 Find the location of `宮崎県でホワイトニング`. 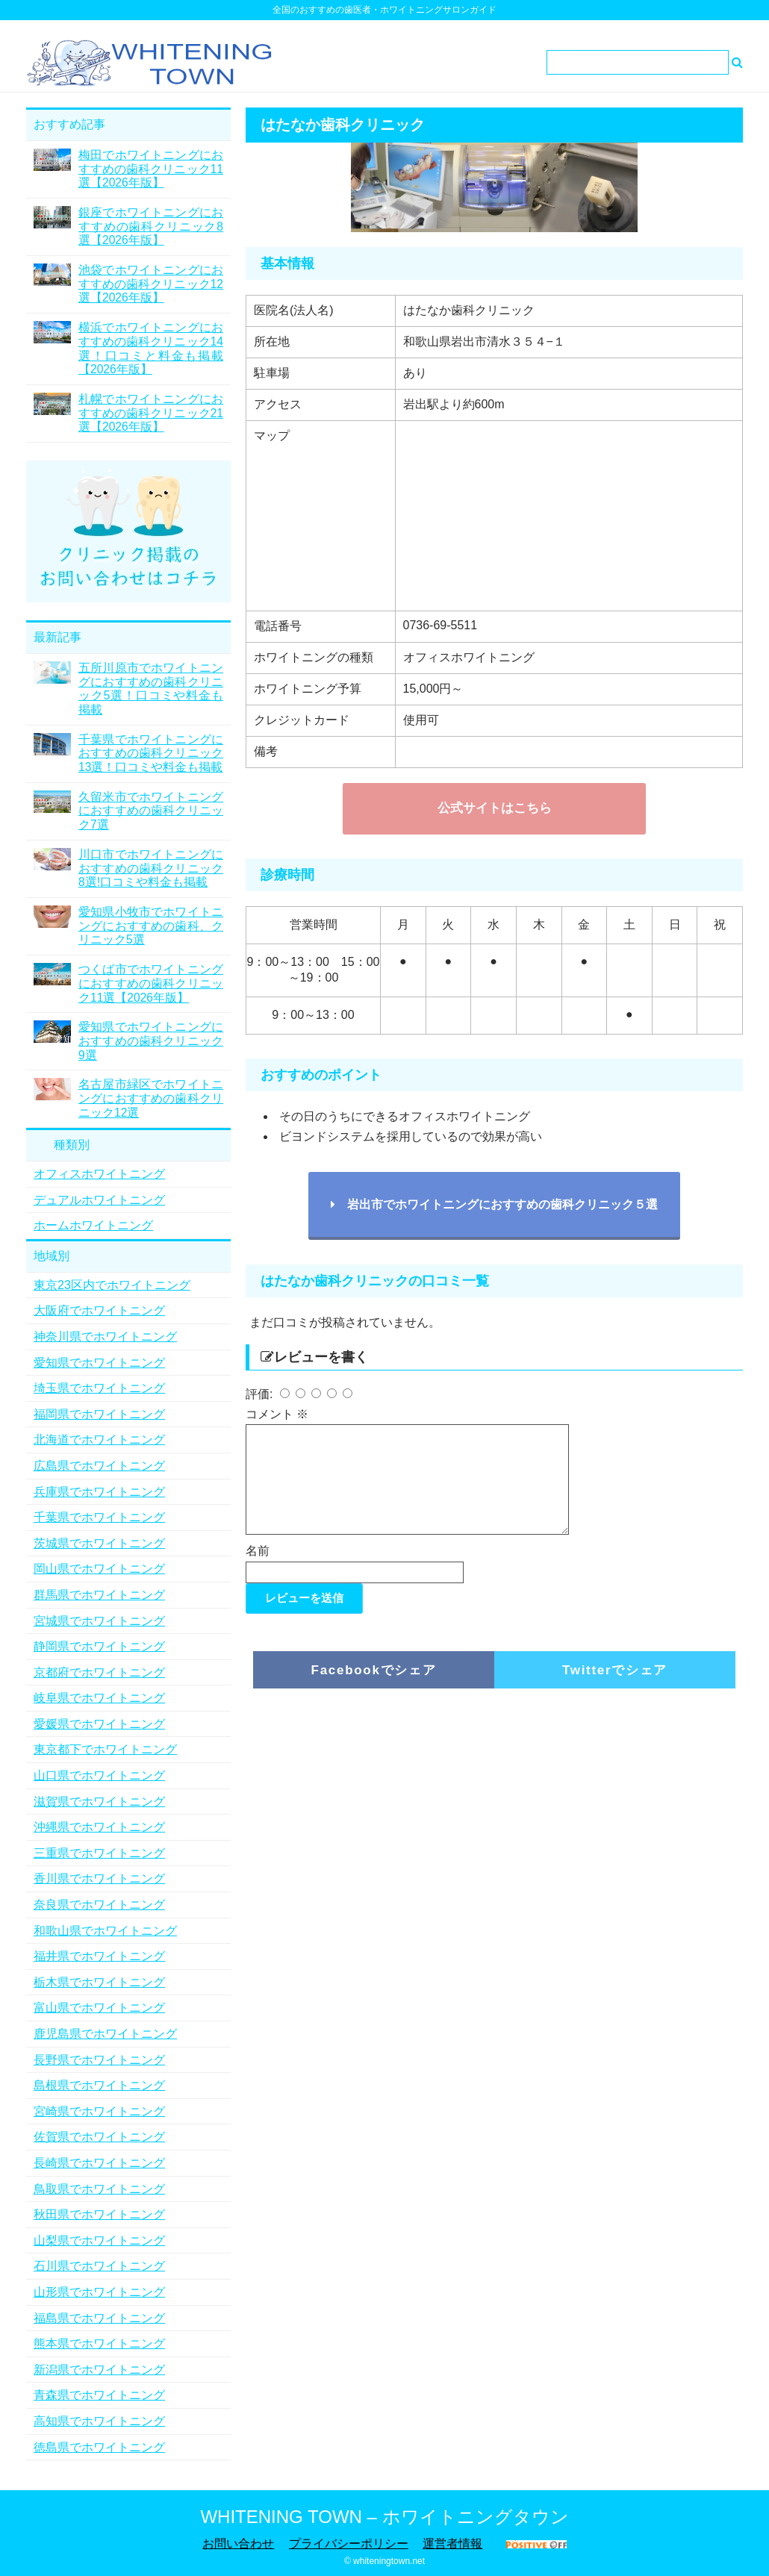

宮崎県でホワイトニング is located at coordinates (99, 2111).